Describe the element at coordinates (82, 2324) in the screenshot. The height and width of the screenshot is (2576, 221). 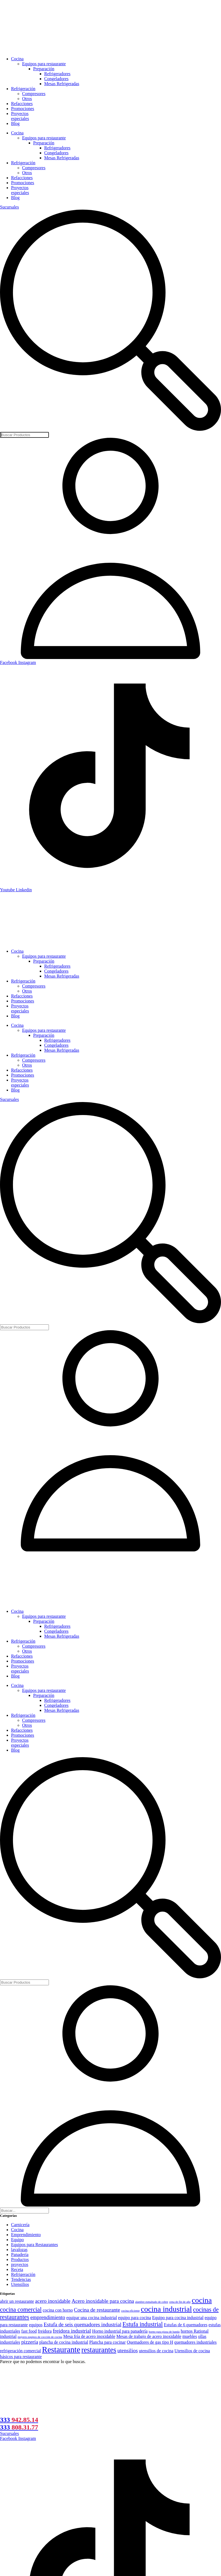
I see `Estufa de seis quemadores industrial [Estufa de seis quemadores industrial (3 elementos)]` at that location.